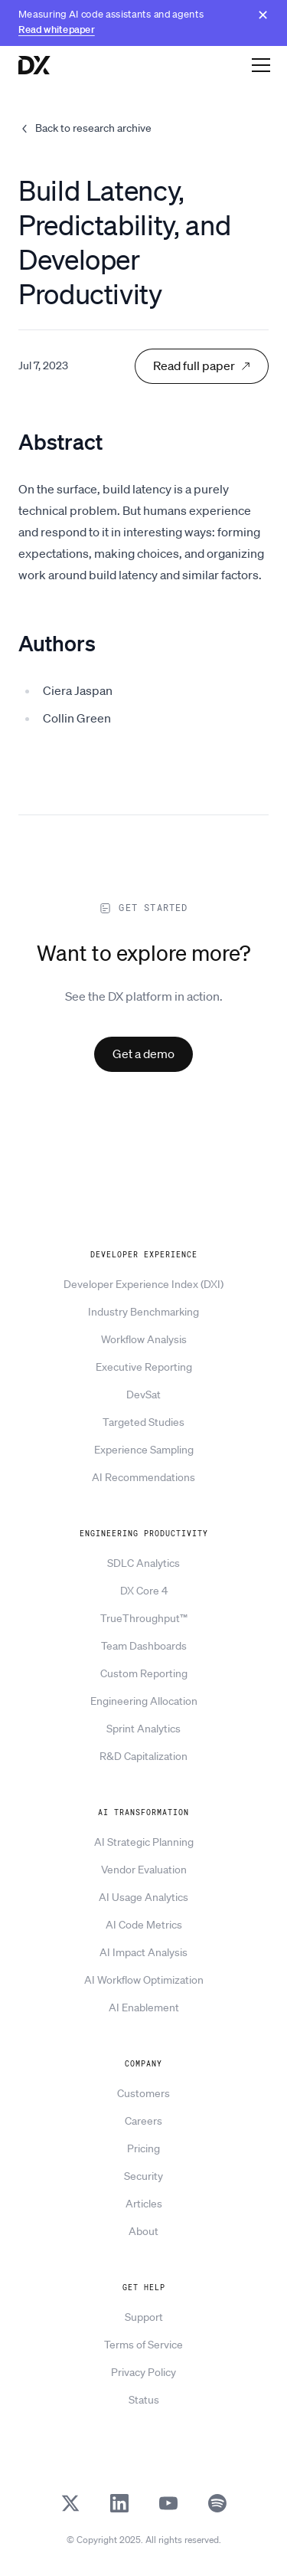 Image resolution: width=287 pixels, height=2576 pixels. Describe the element at coordinates (143, 1477) in the screenshot. I see `AI Recommendations` at that location.